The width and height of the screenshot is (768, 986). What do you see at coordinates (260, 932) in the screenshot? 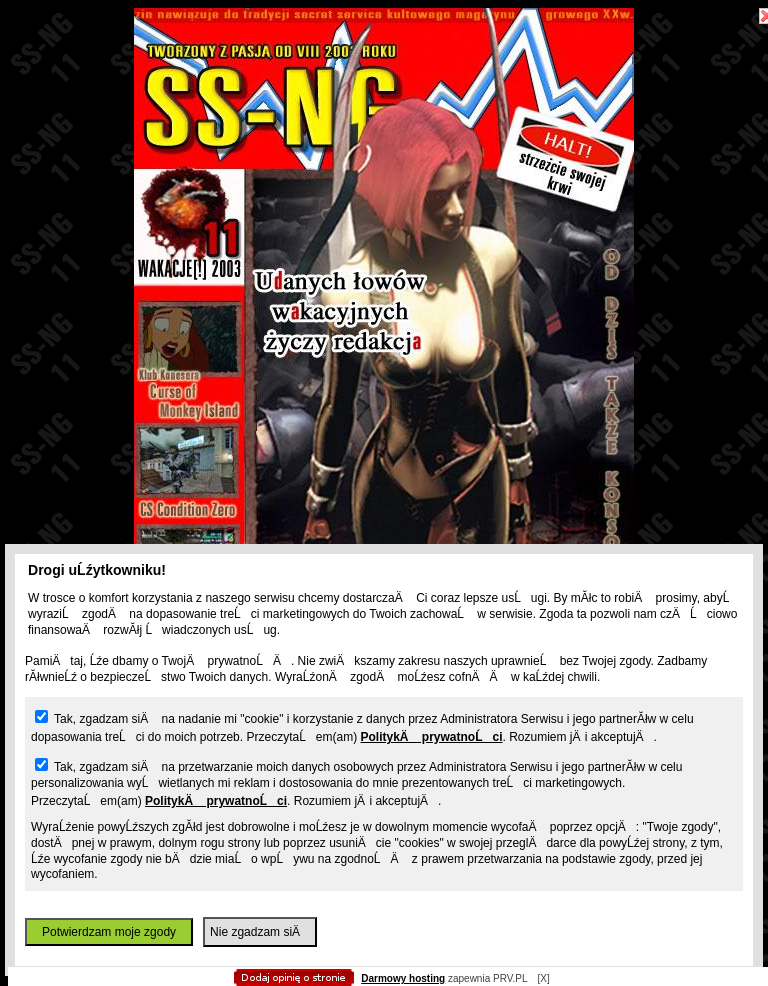
I see `Nie zgadzam siÄ` at bounding box center [260, 932].